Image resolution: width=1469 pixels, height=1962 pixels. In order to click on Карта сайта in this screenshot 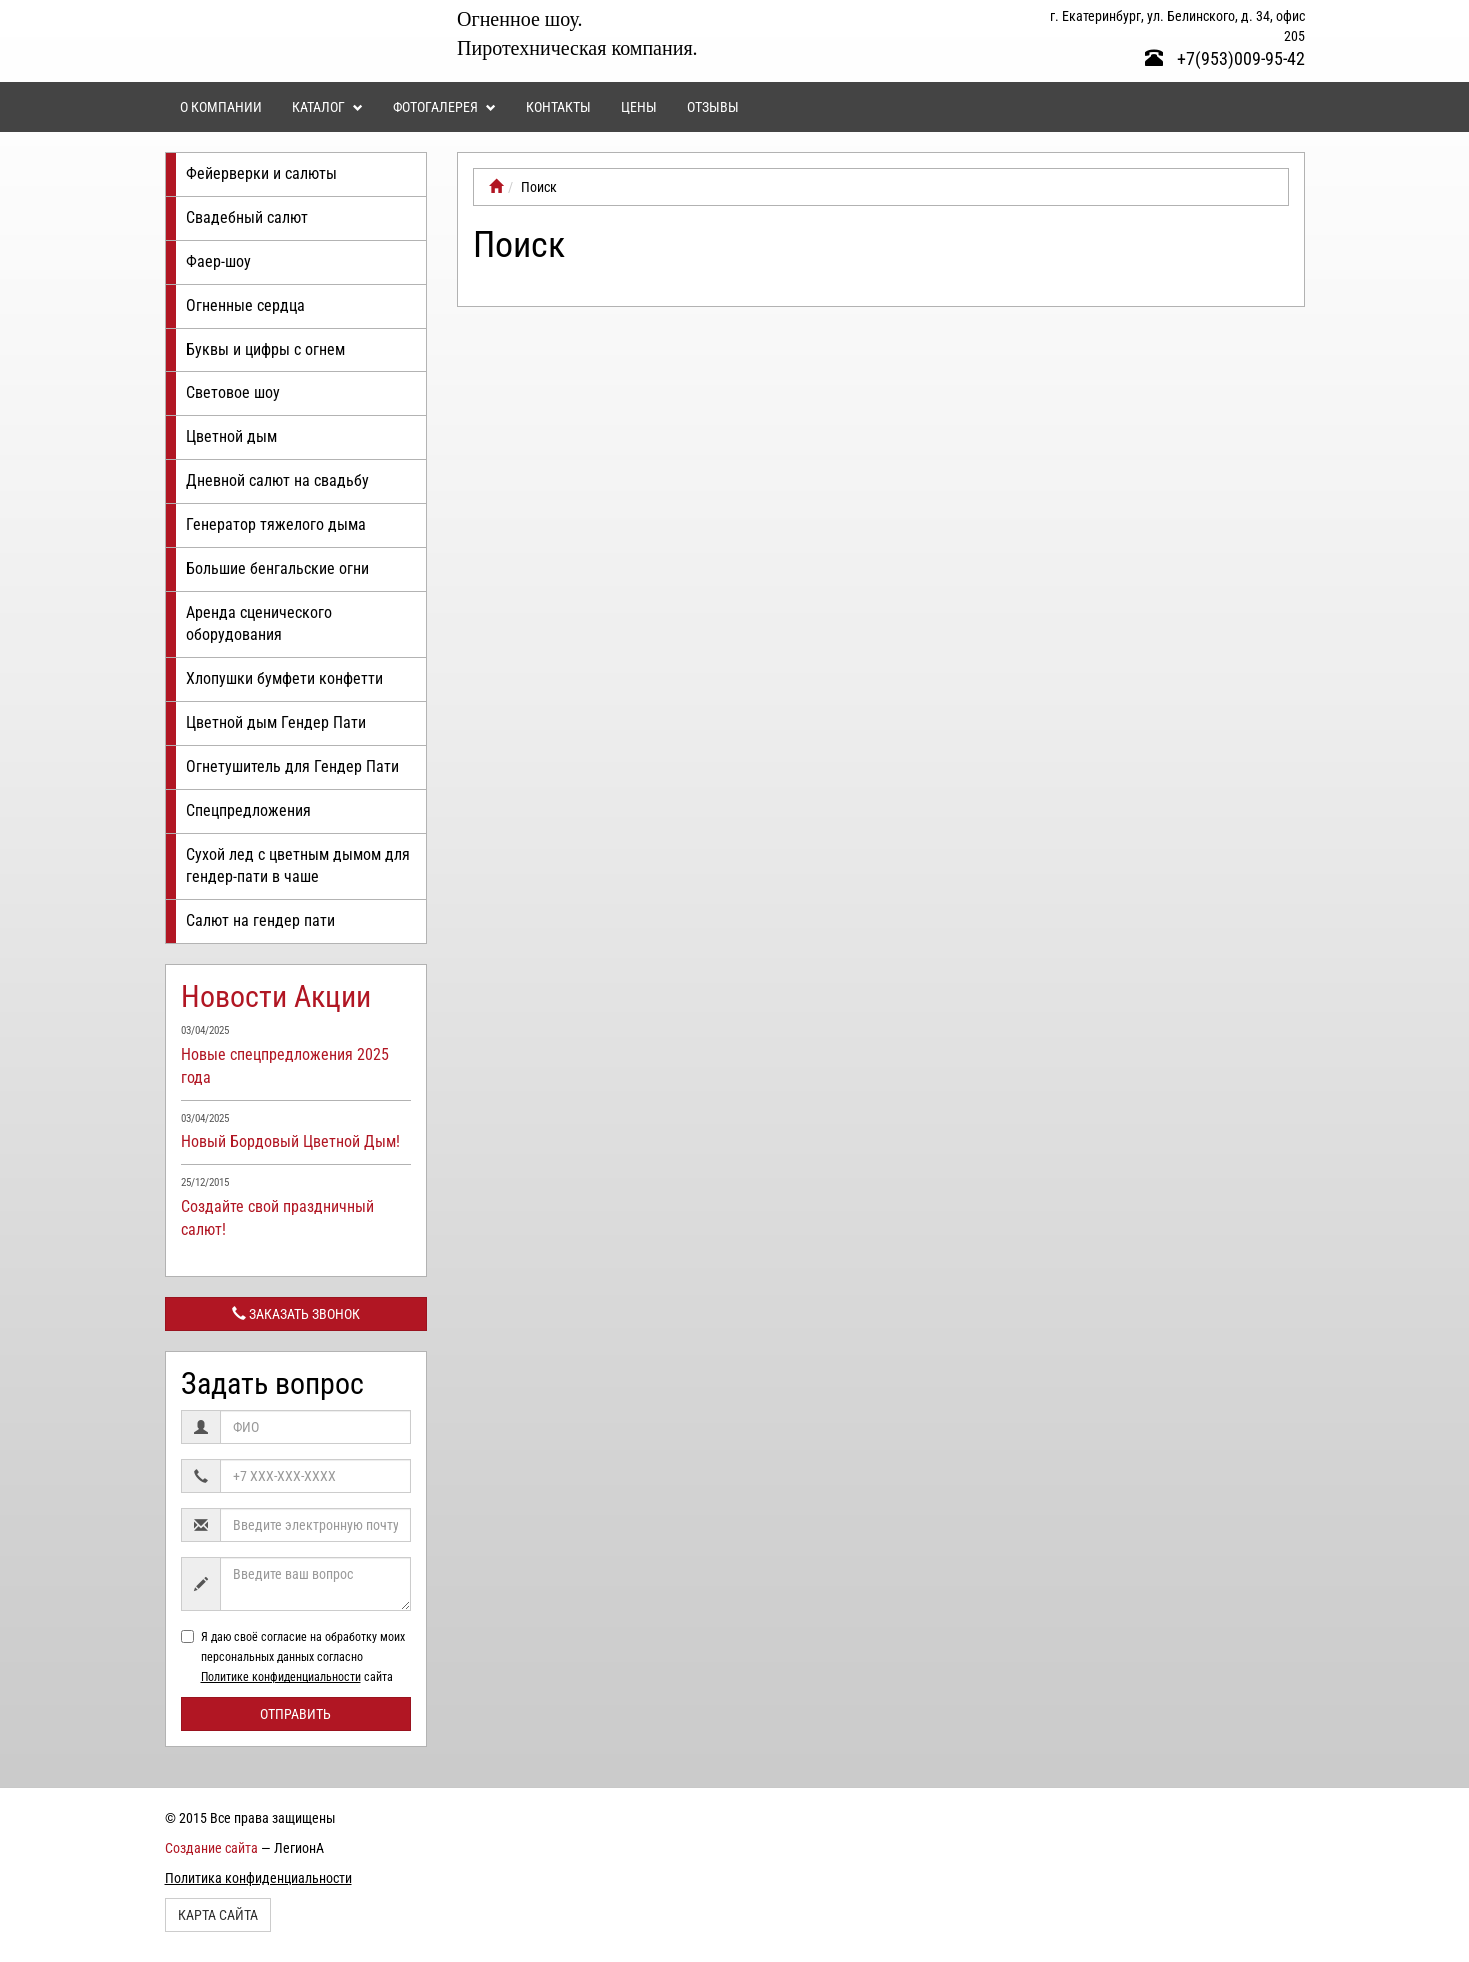, I will do `click(218, 1915)`.